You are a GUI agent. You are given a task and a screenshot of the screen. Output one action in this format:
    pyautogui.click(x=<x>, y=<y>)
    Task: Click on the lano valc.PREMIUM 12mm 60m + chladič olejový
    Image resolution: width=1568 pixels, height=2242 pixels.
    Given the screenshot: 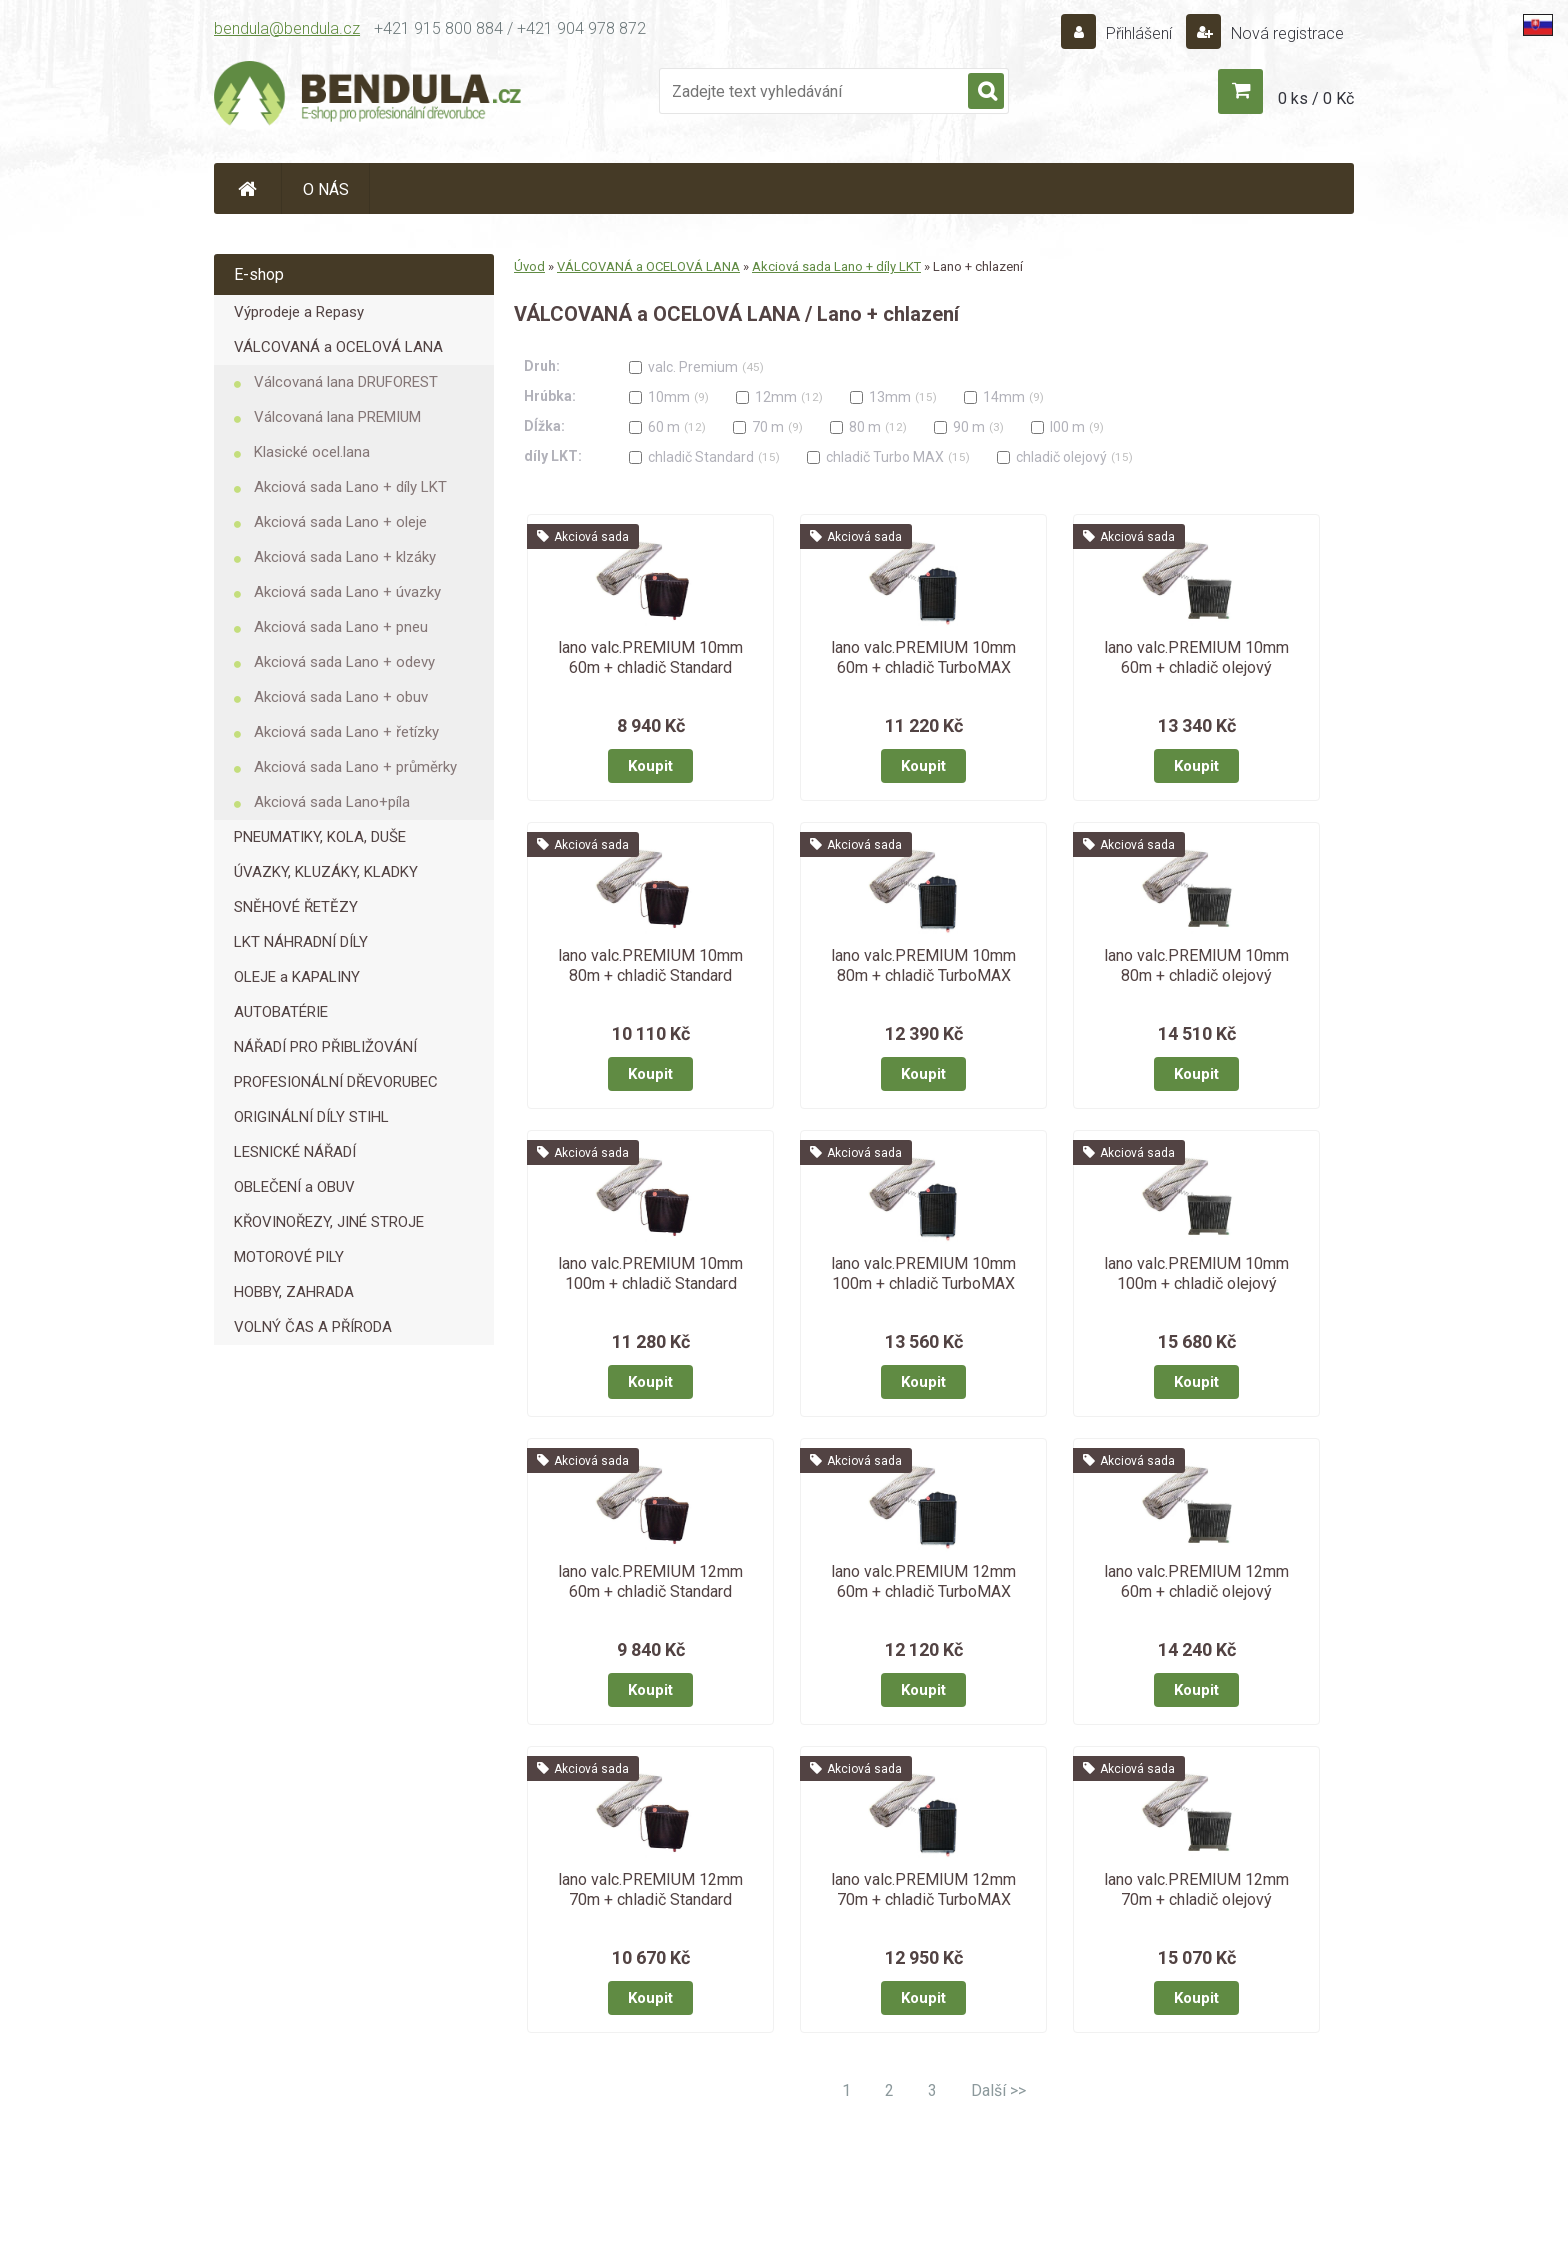 What is the action you would take?
    pyautogui.click(x=1196, y=1581)
    